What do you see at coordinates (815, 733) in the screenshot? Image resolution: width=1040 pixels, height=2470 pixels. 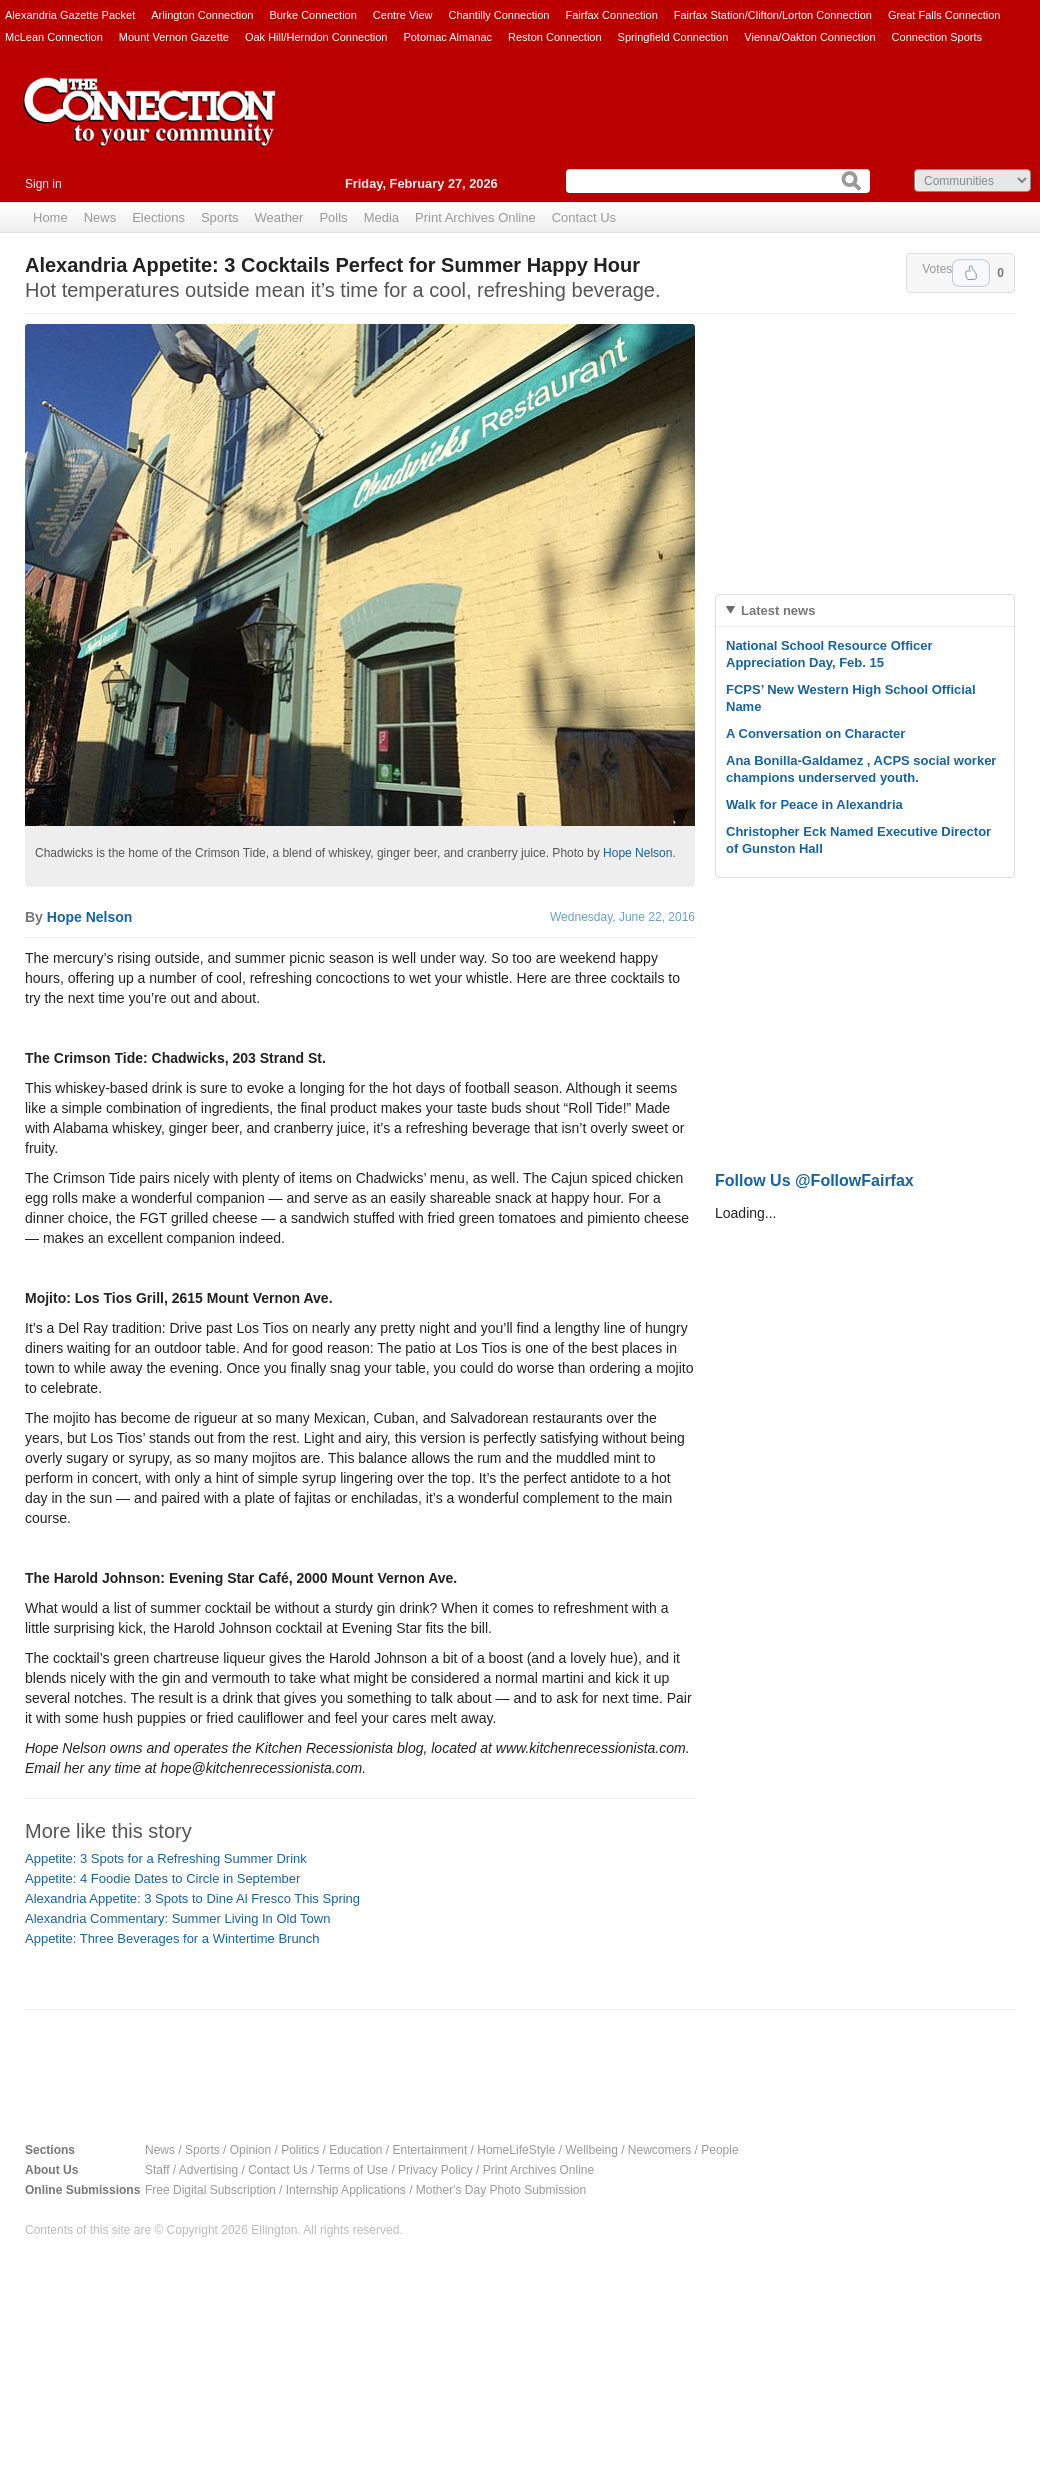 I see `A Conversation on Character` at bounding box center [815, 733].